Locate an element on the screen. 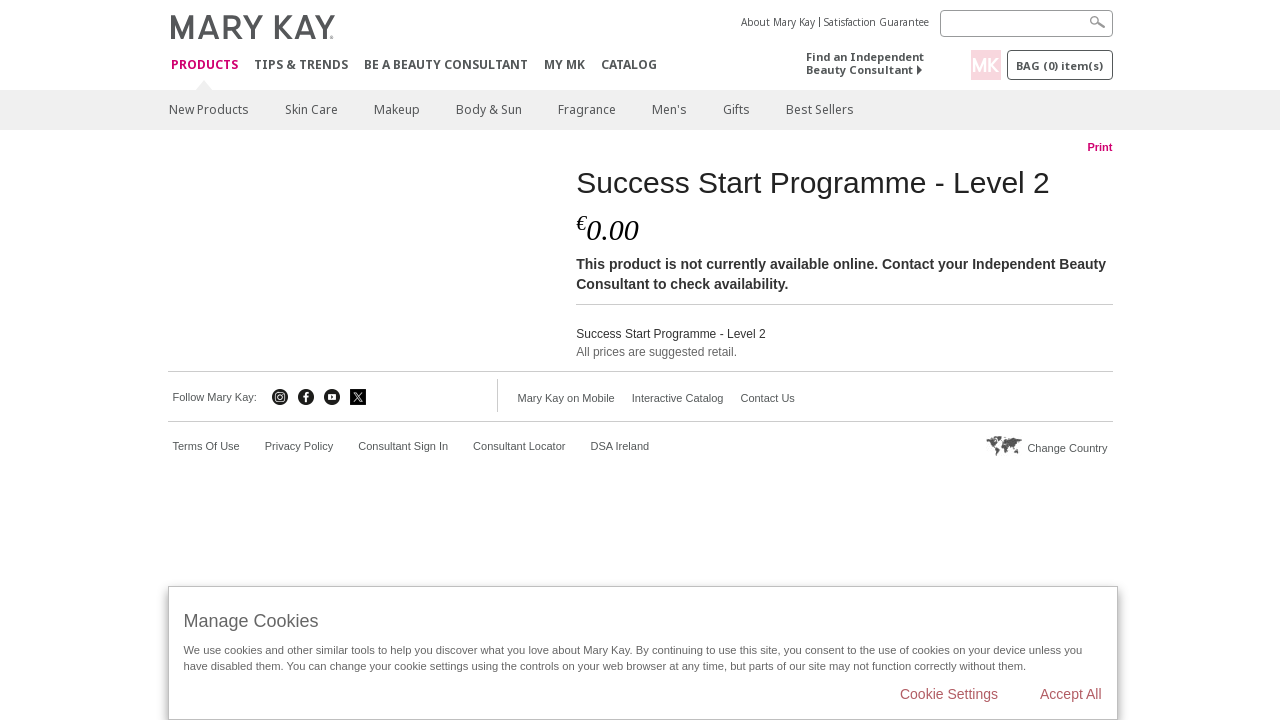  Men's is located at coordinates (669, 109).